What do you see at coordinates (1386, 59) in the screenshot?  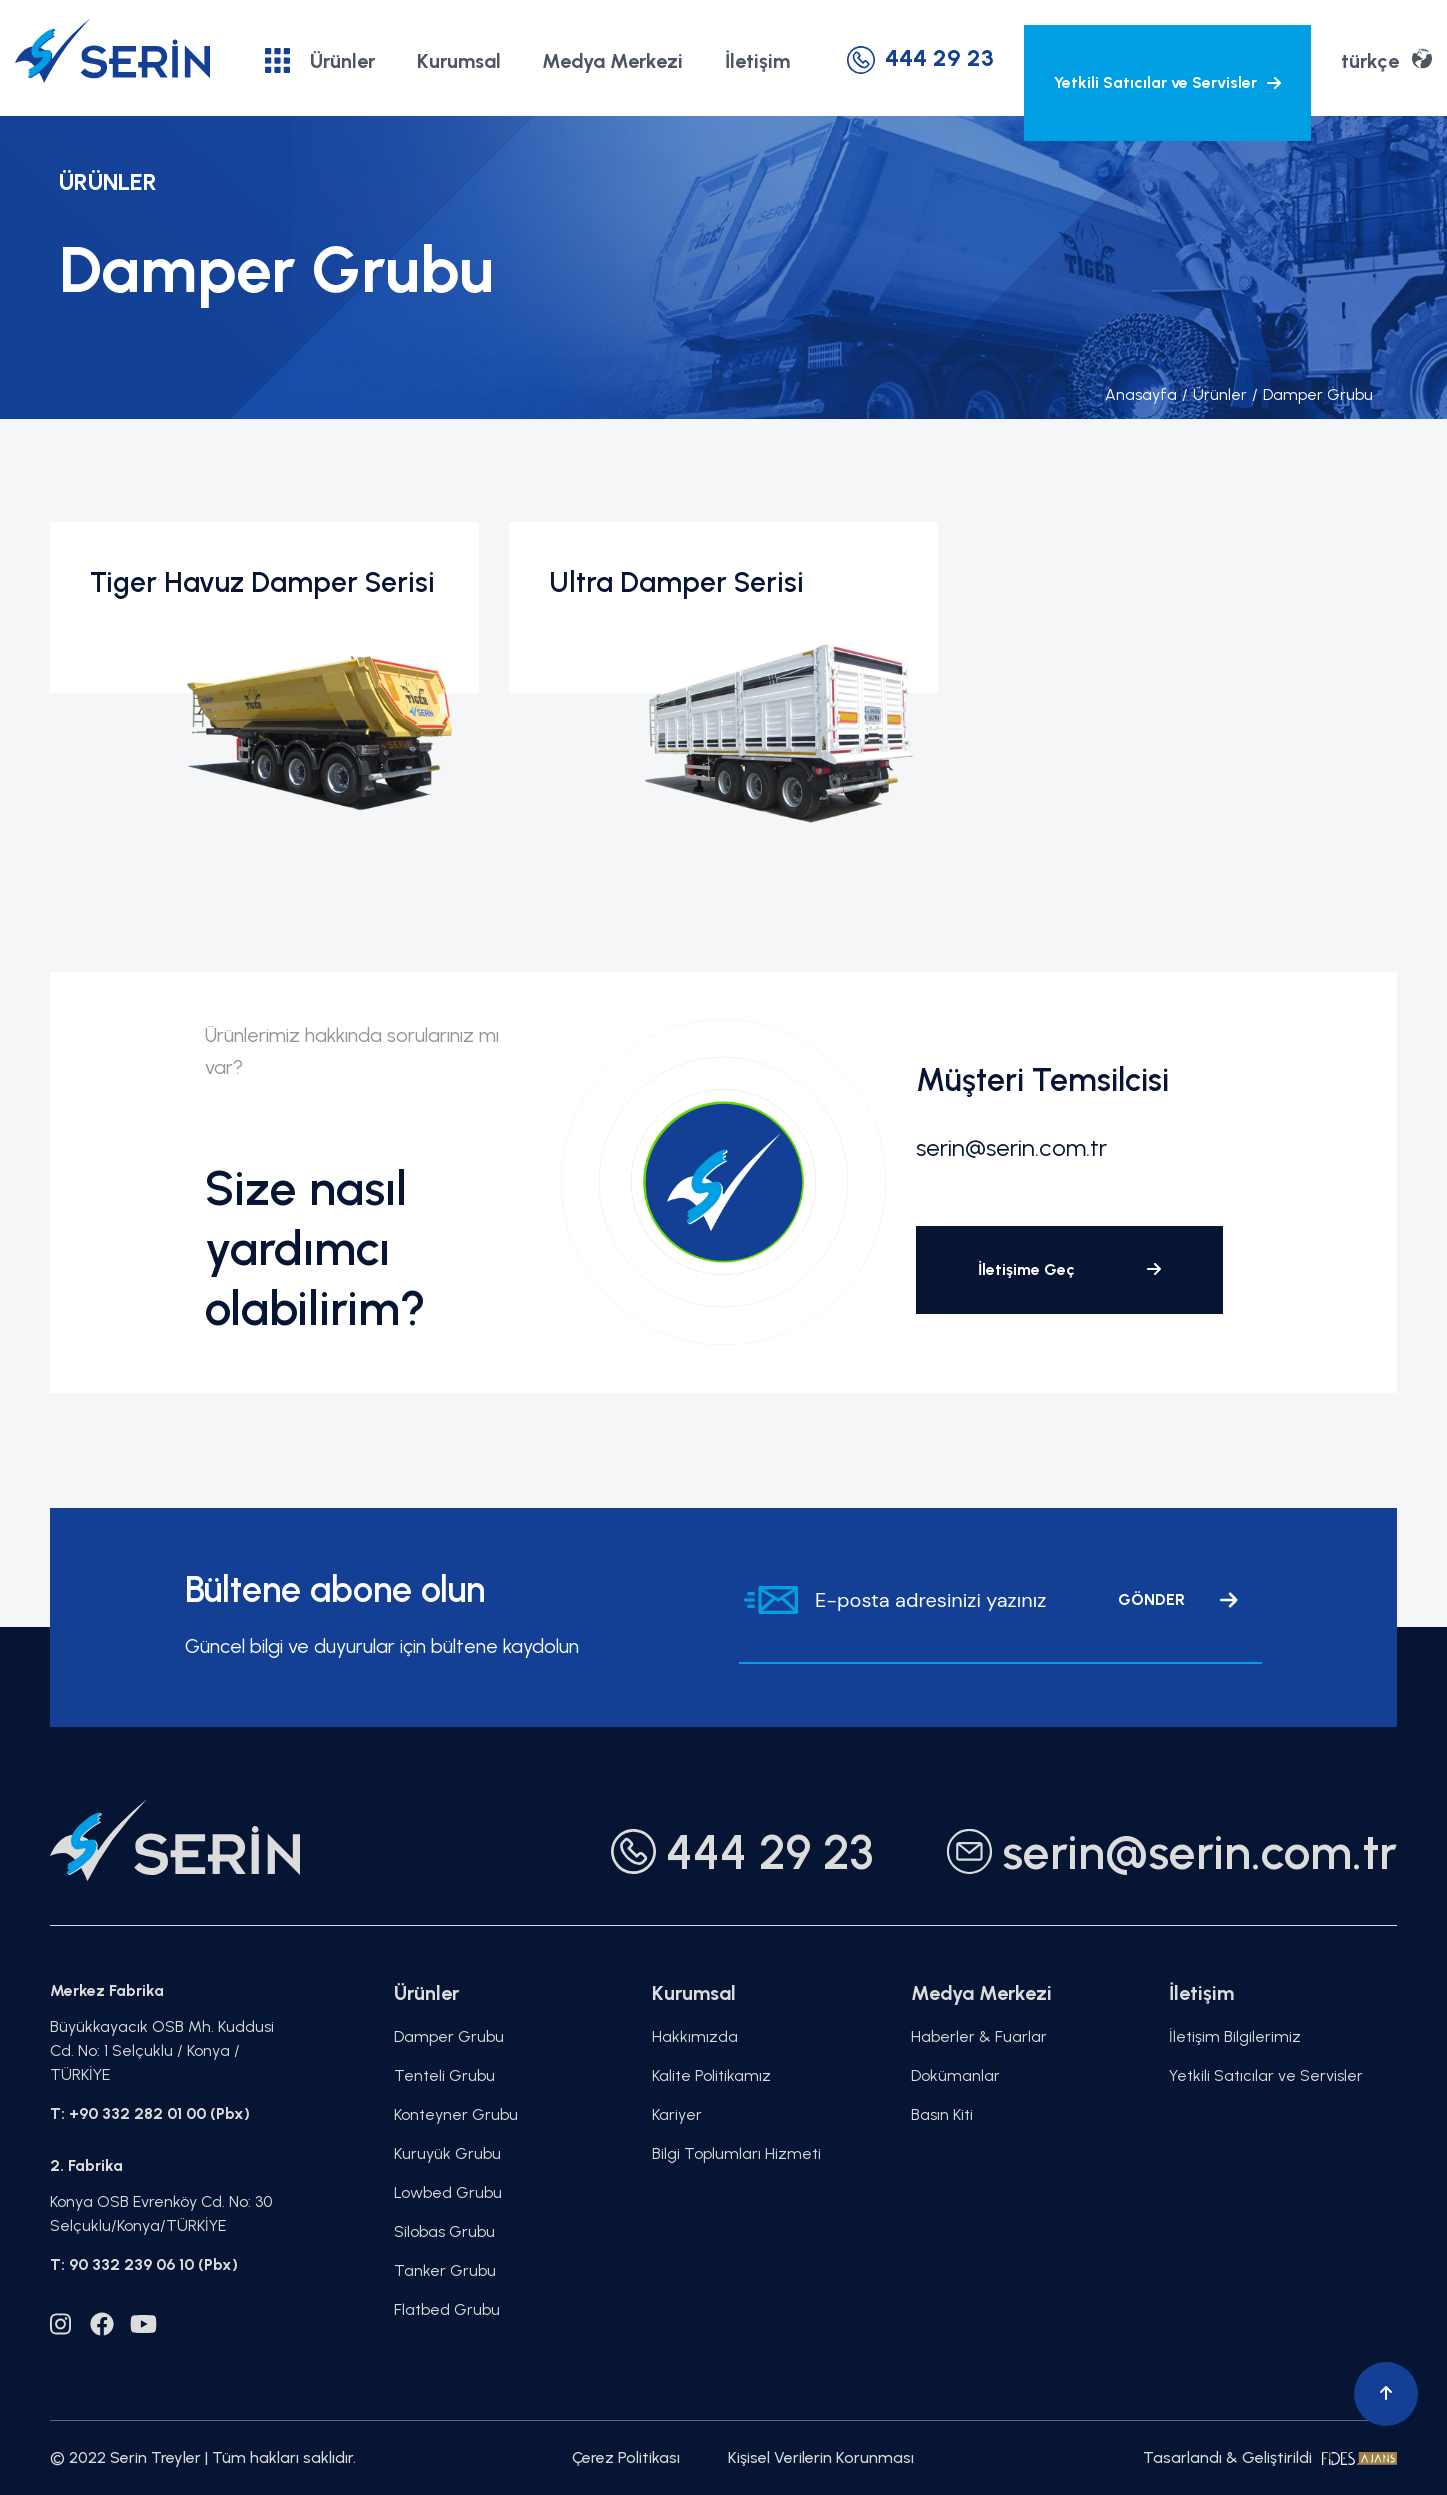 I see `türkçe` at bounding box center [1386, 59].